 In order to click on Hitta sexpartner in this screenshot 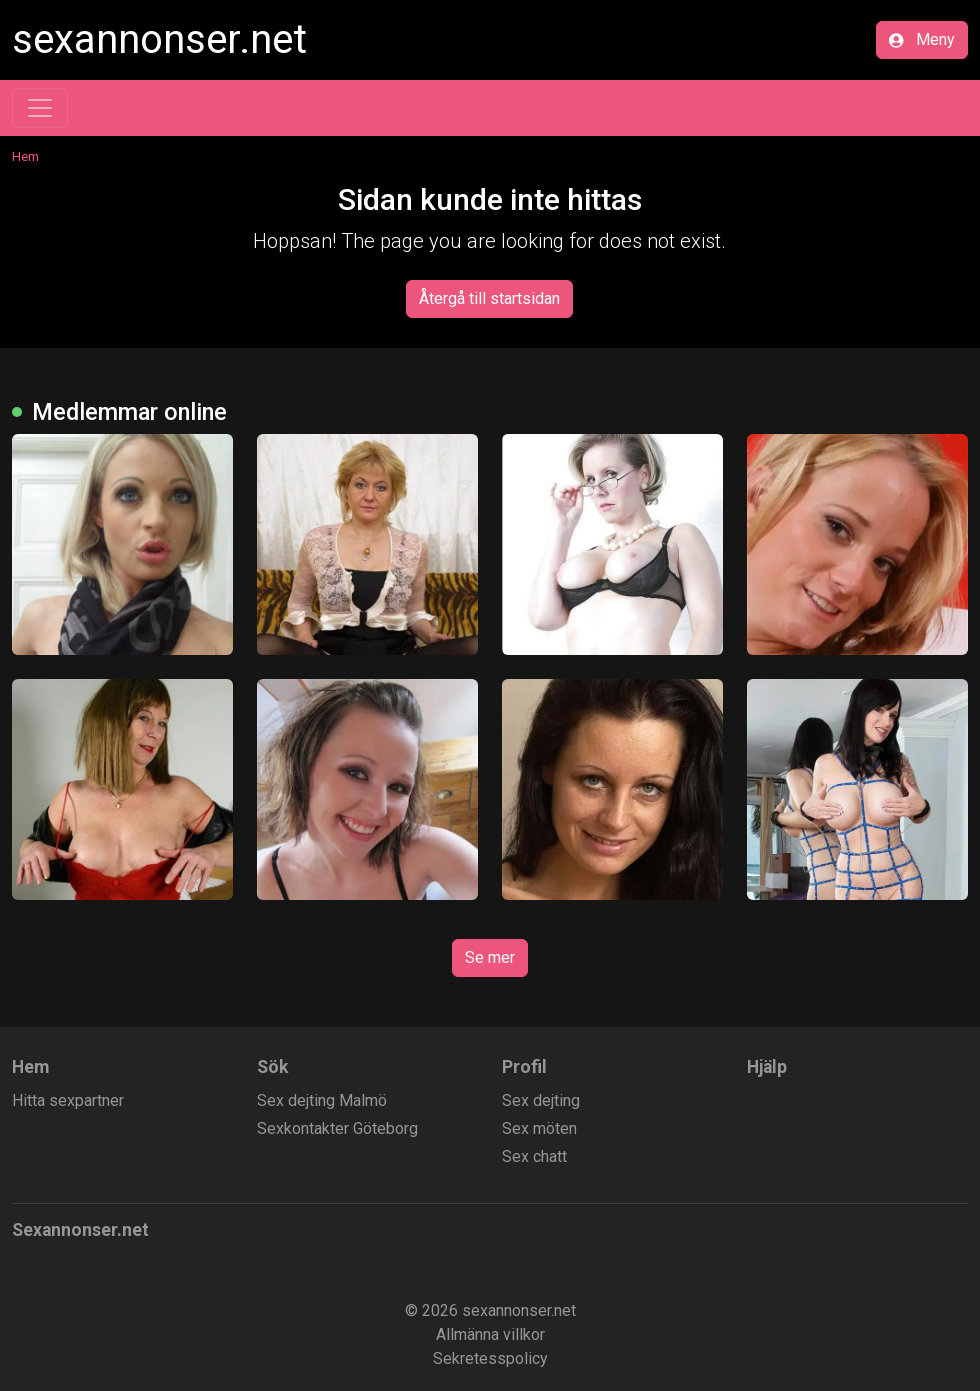, I will do `click(68, 1100)`.